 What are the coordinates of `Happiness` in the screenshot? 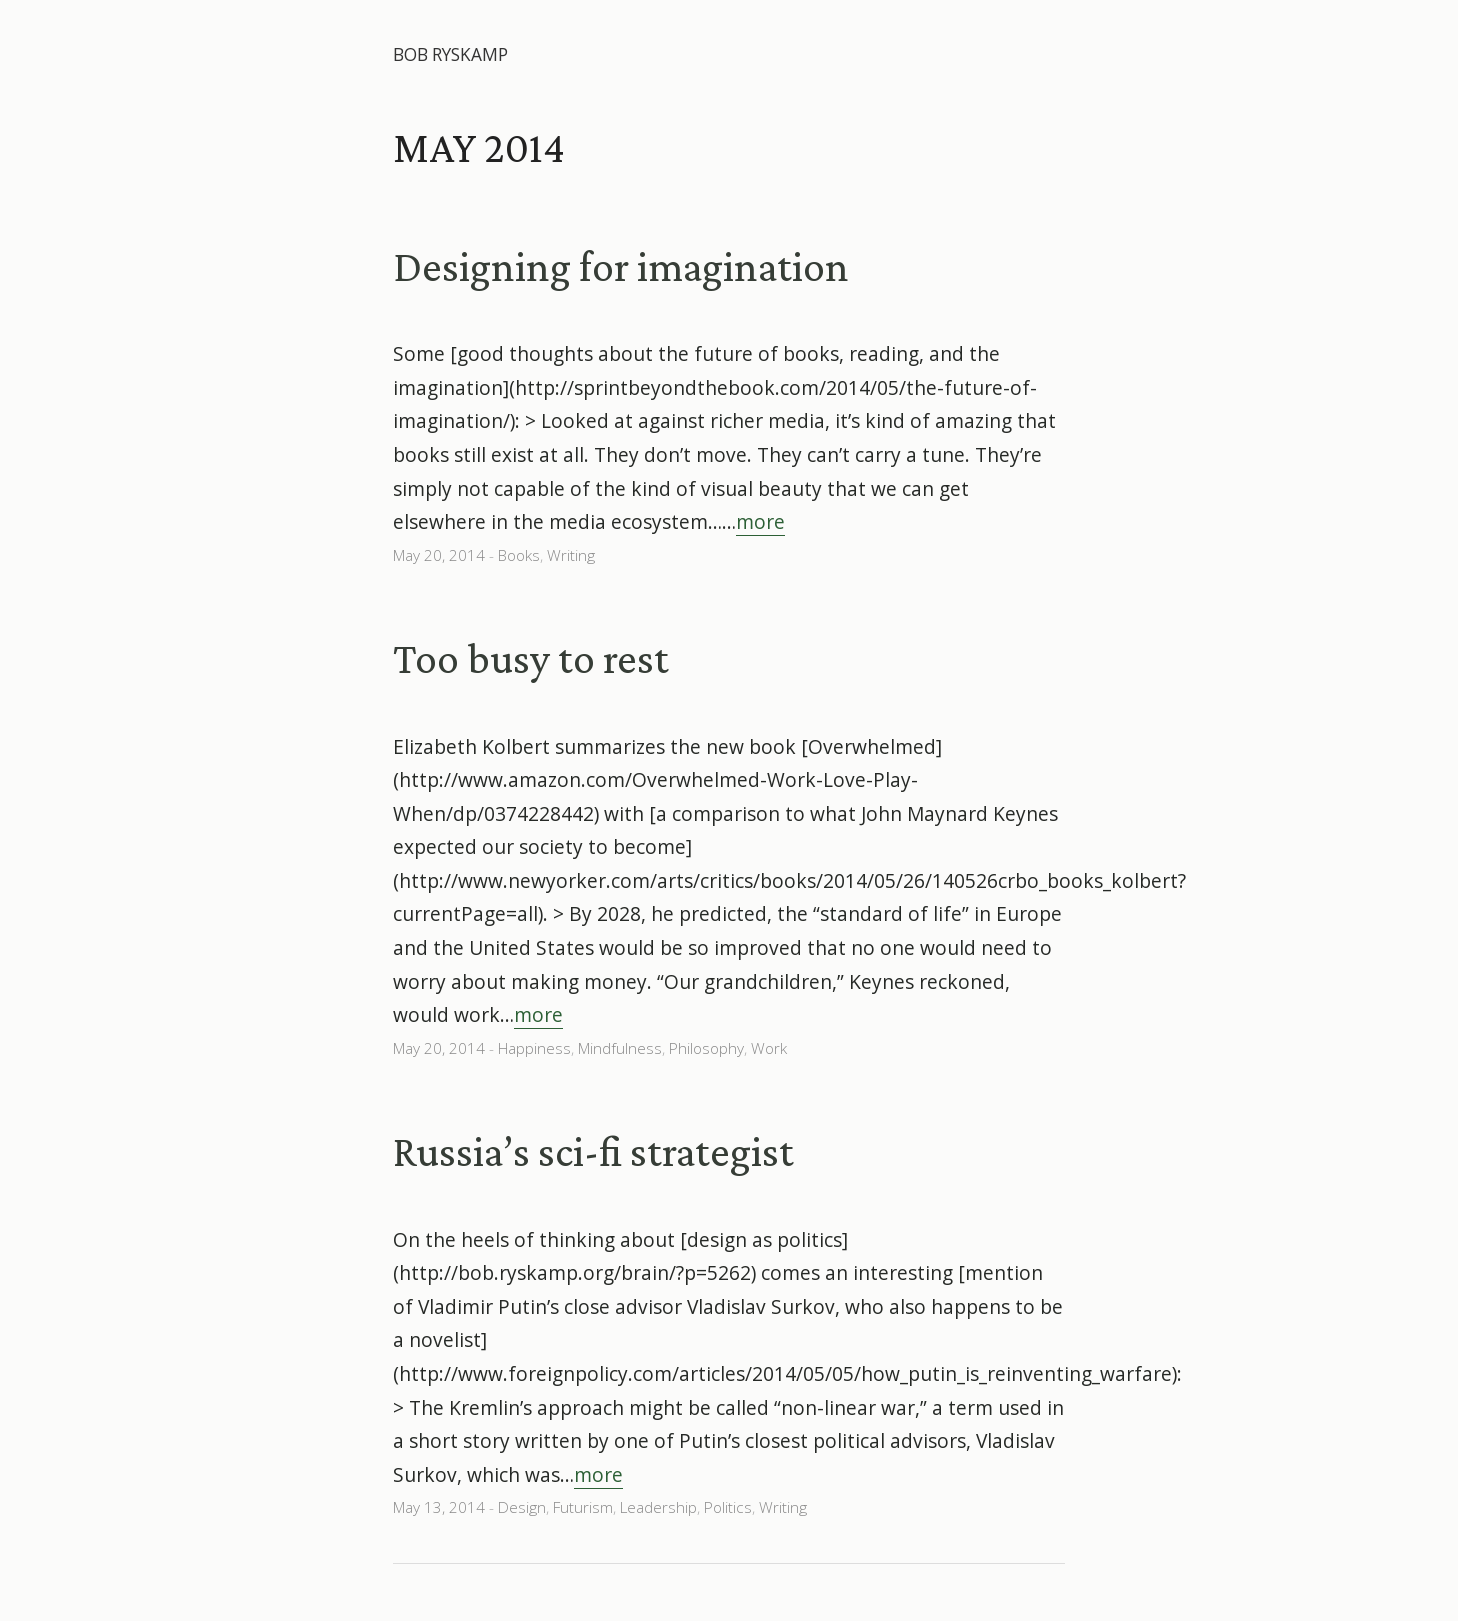 It's located at (534, 1048).